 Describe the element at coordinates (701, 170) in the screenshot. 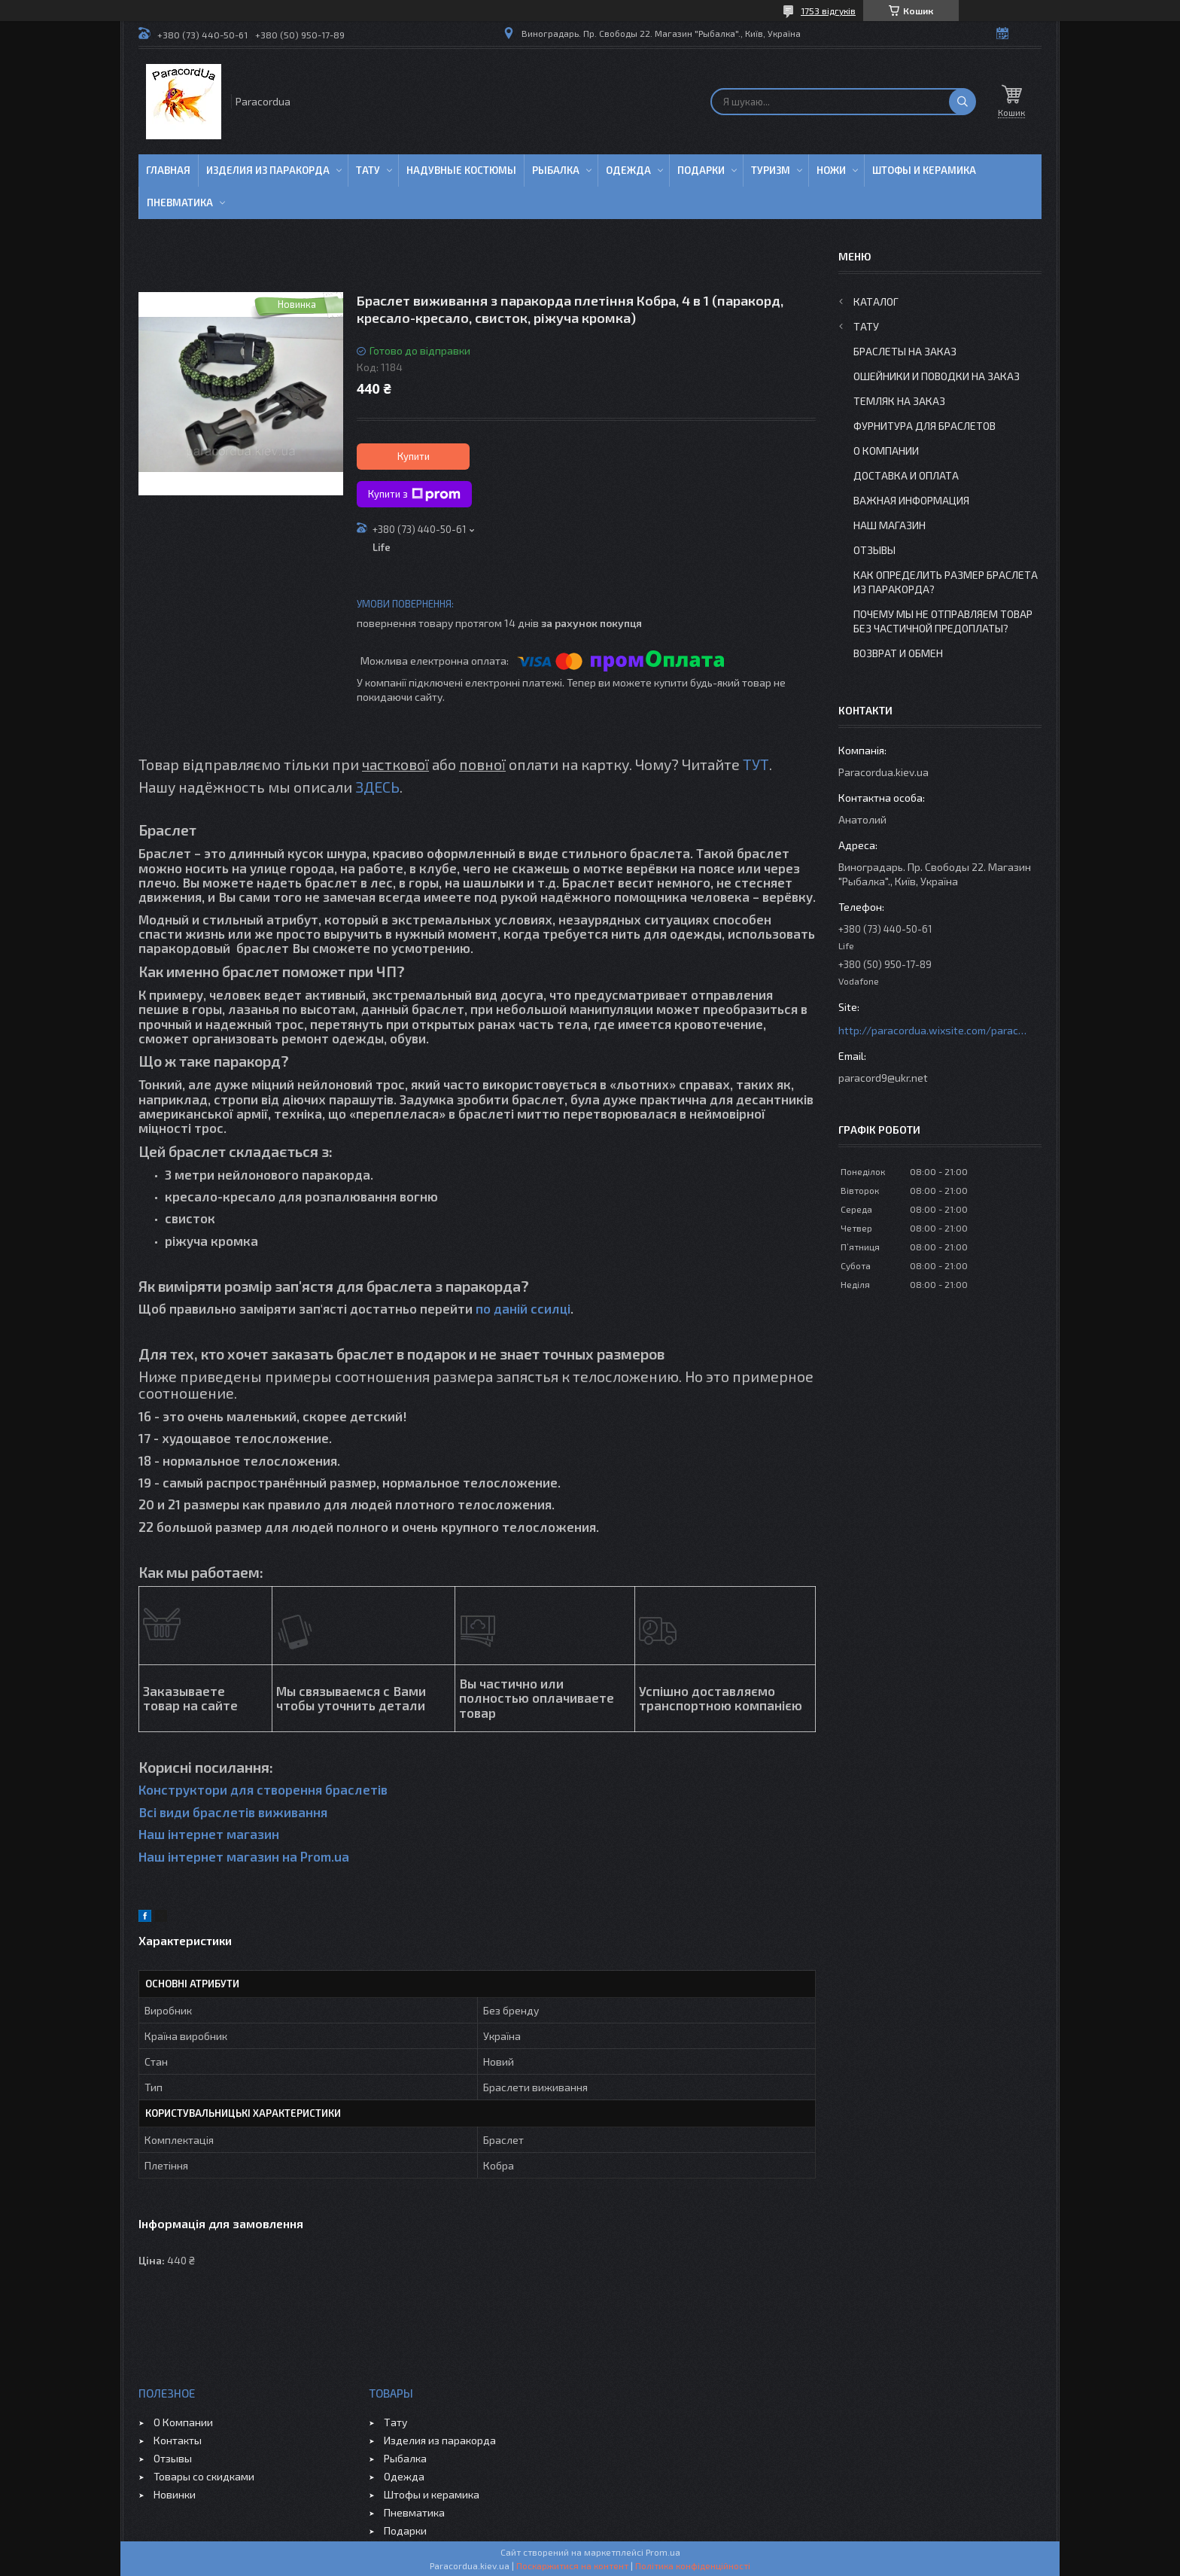

I see `Подарки` at that location.